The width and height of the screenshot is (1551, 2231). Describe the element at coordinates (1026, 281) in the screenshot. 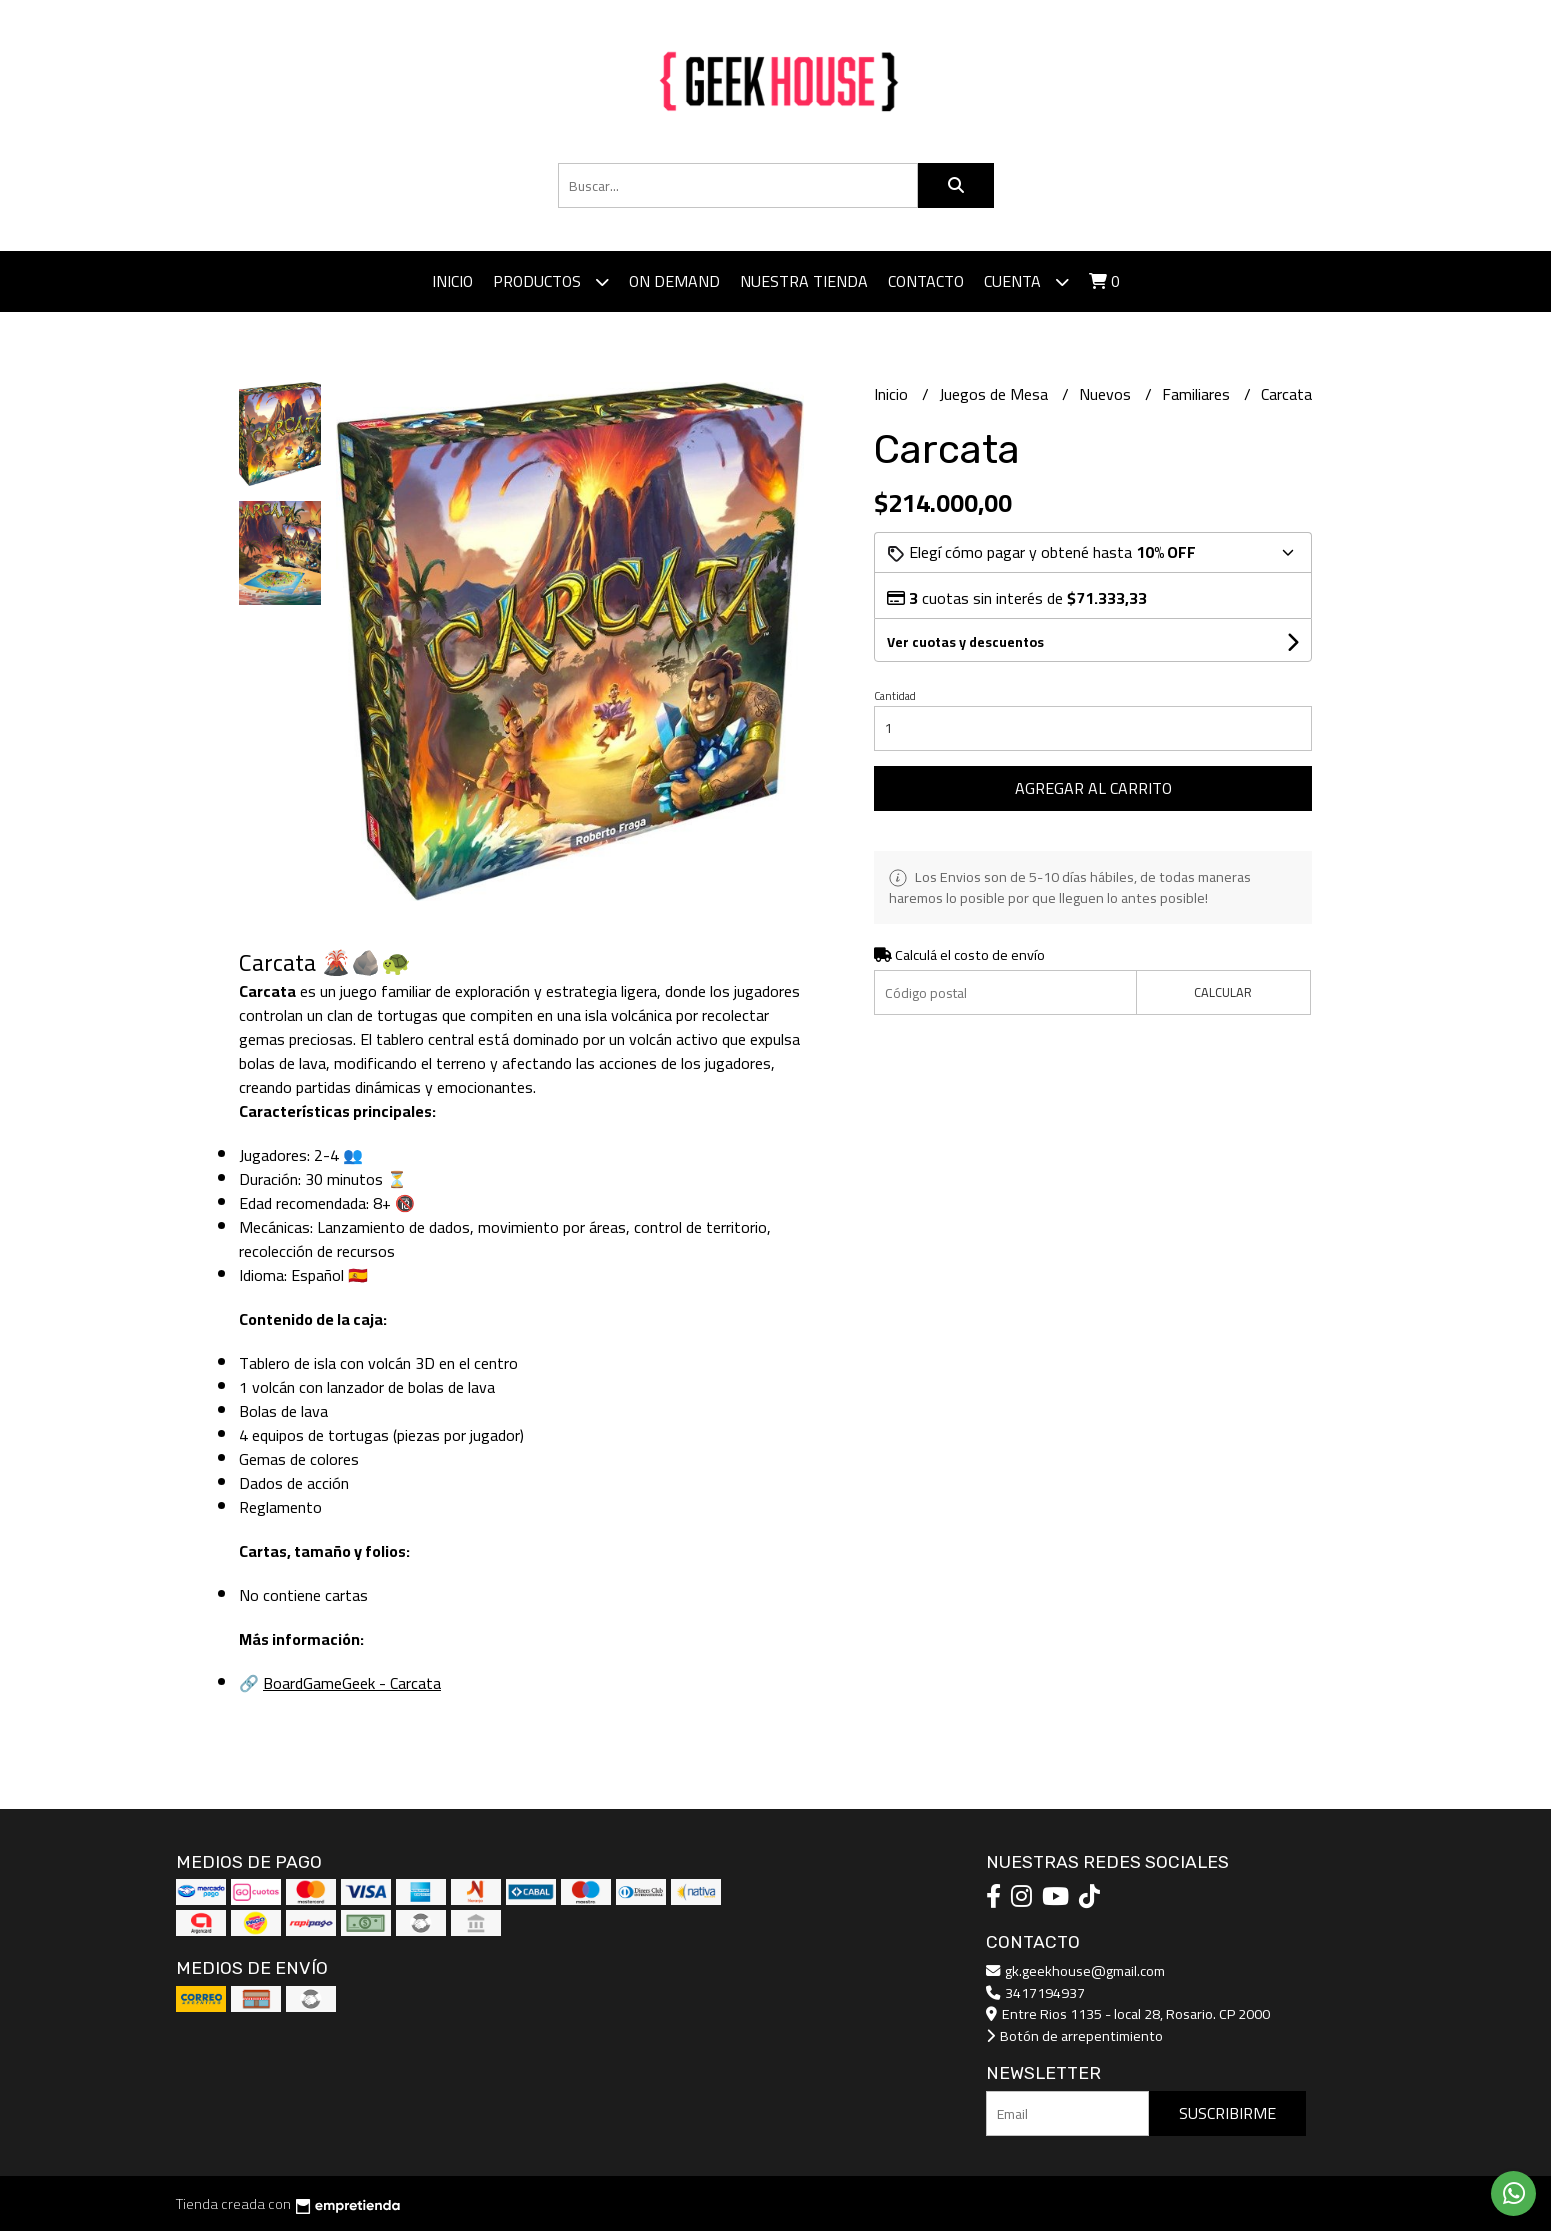

I see `Cuenta` at that location.